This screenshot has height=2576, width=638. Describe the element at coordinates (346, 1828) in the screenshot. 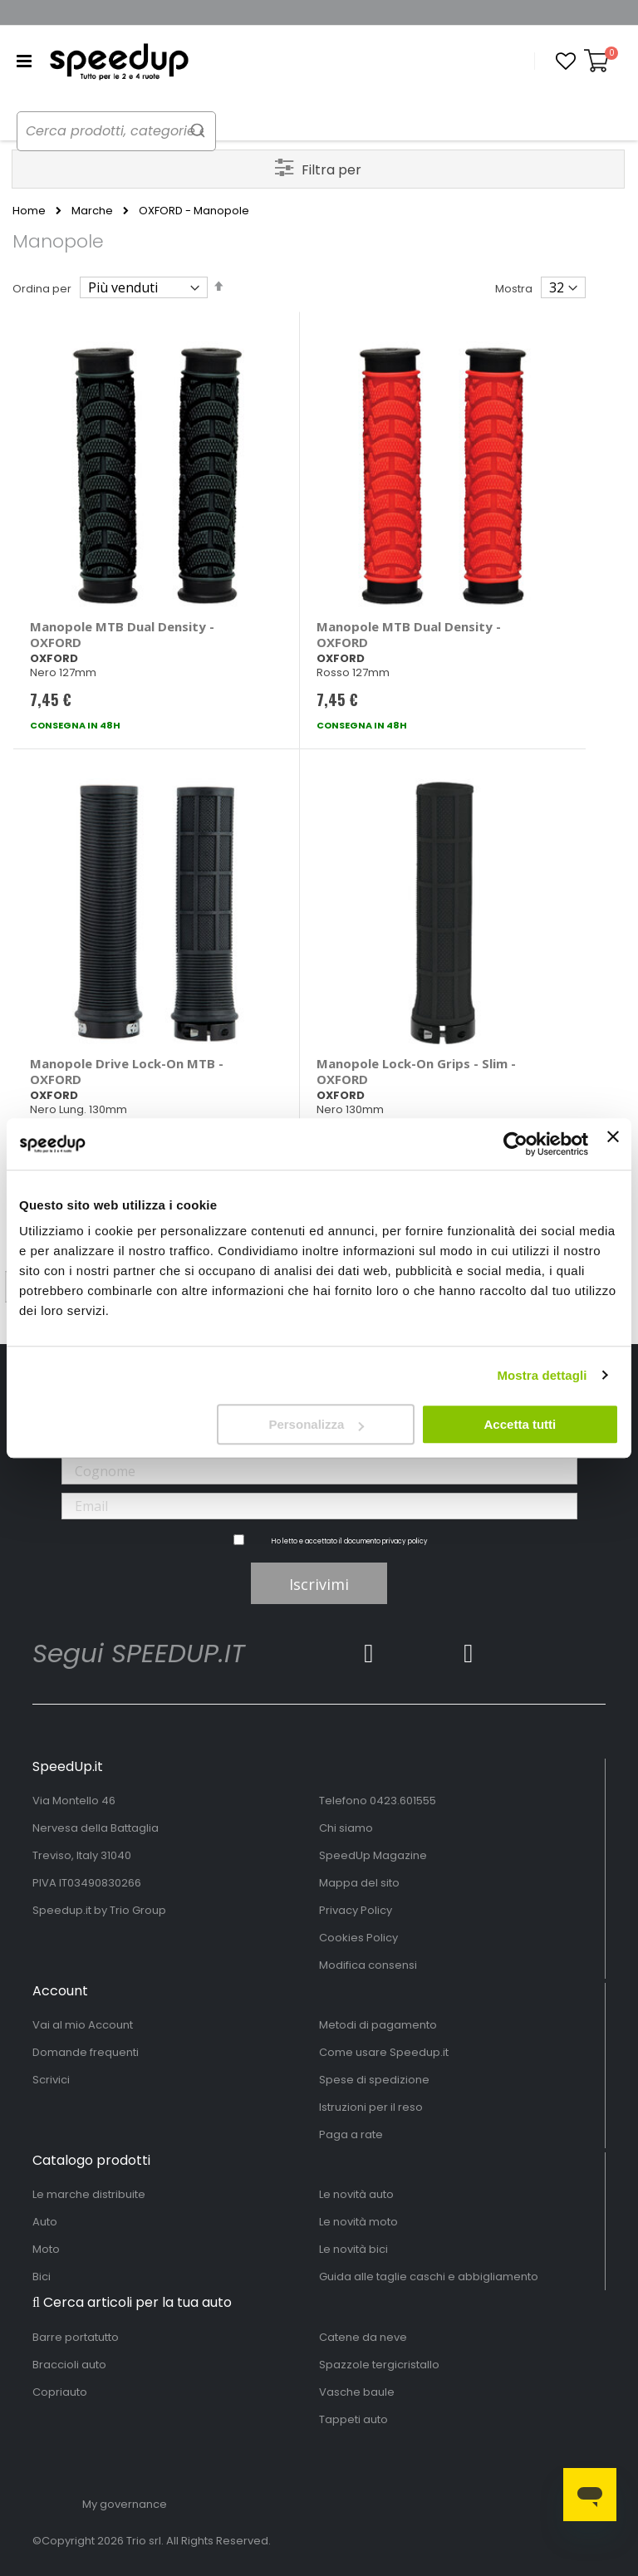

I see `Chi siamo` at that location.